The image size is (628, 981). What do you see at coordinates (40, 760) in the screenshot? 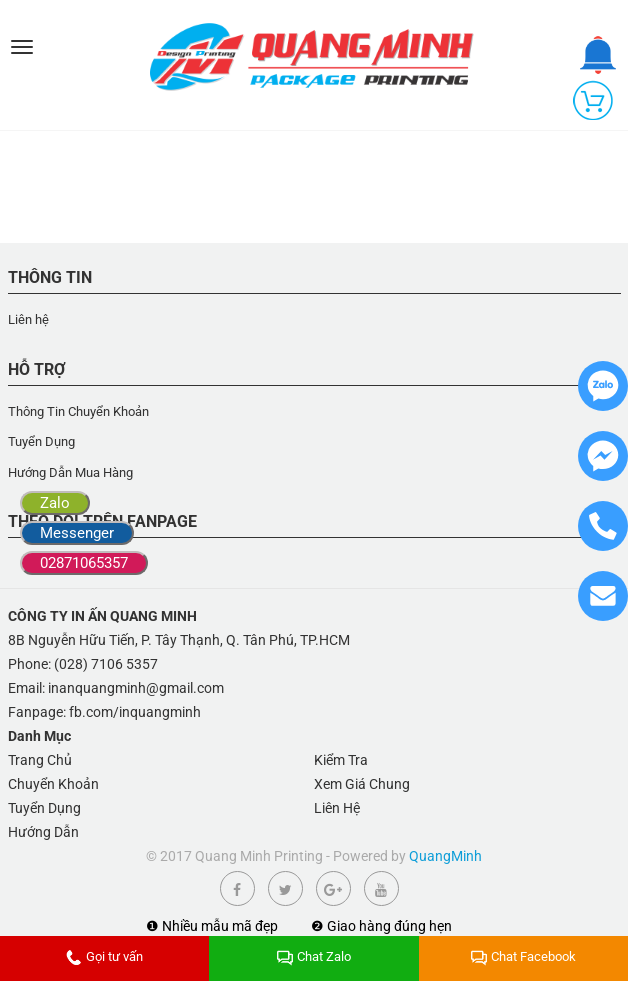
I see `Trang Chủ` at bounding box center [40, 760].